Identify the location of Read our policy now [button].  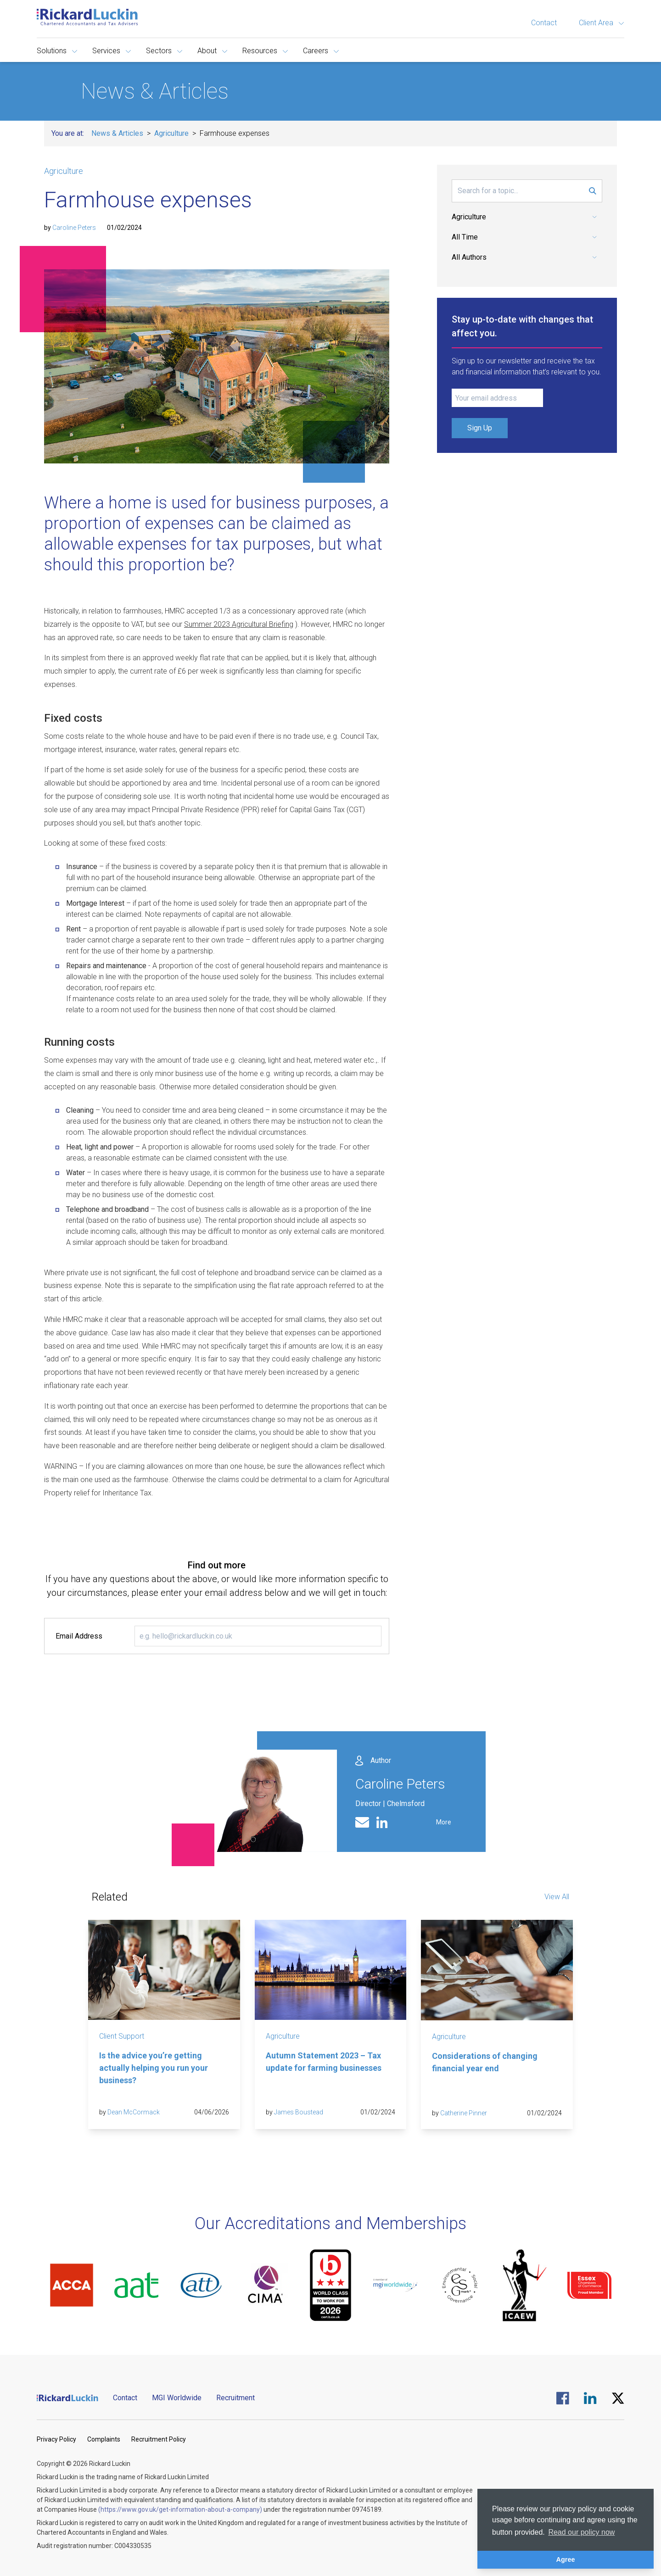
(581, 2532).